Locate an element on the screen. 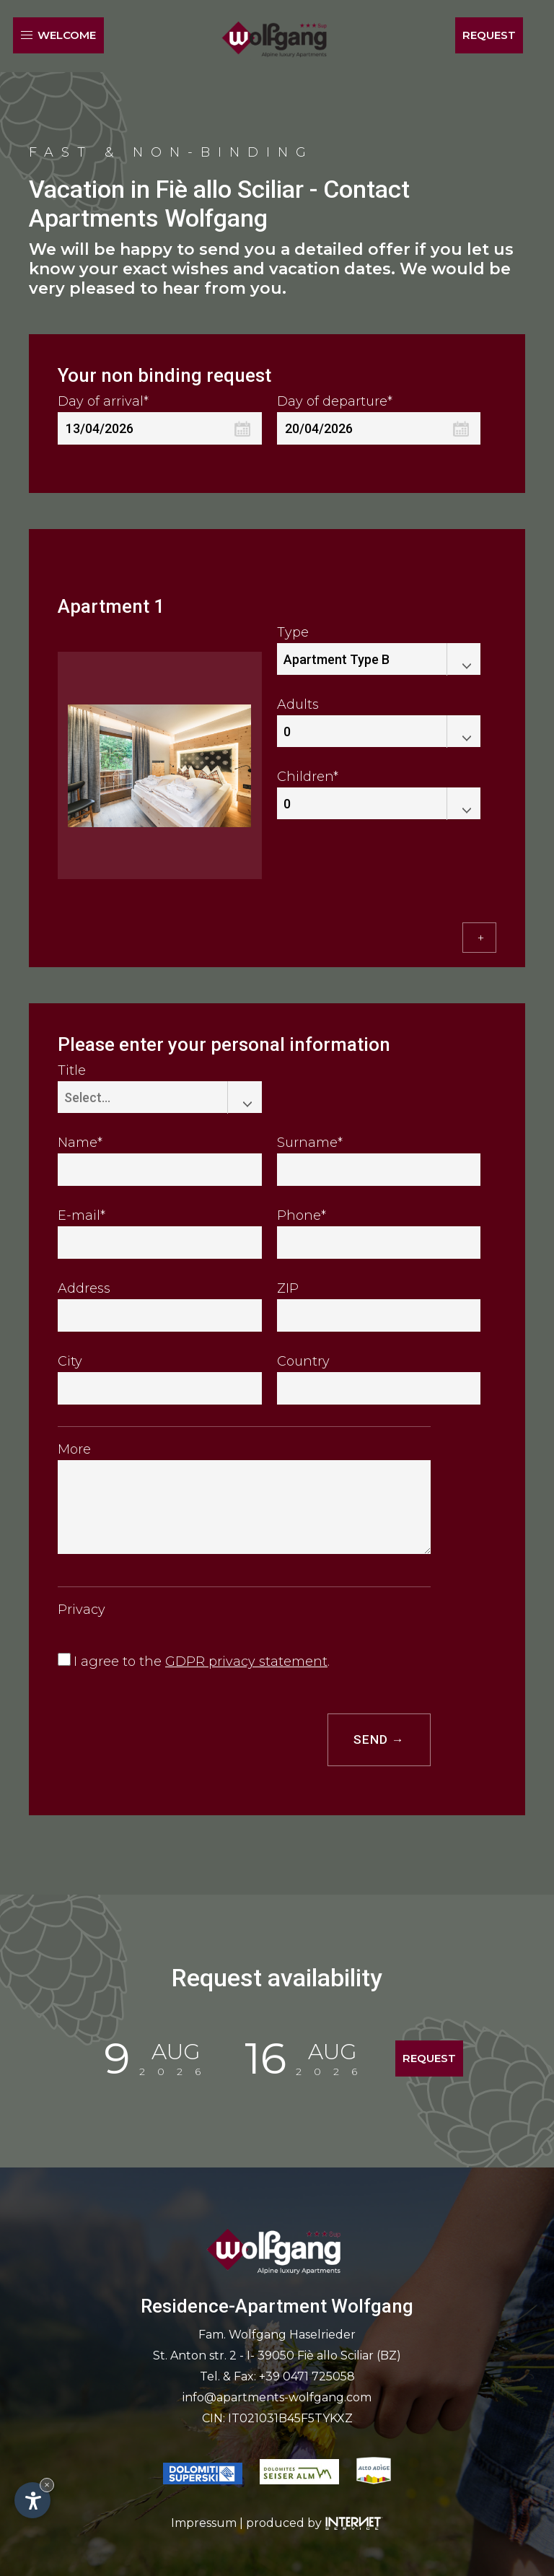  I agree to the . is located at coordinates (202, 1661).